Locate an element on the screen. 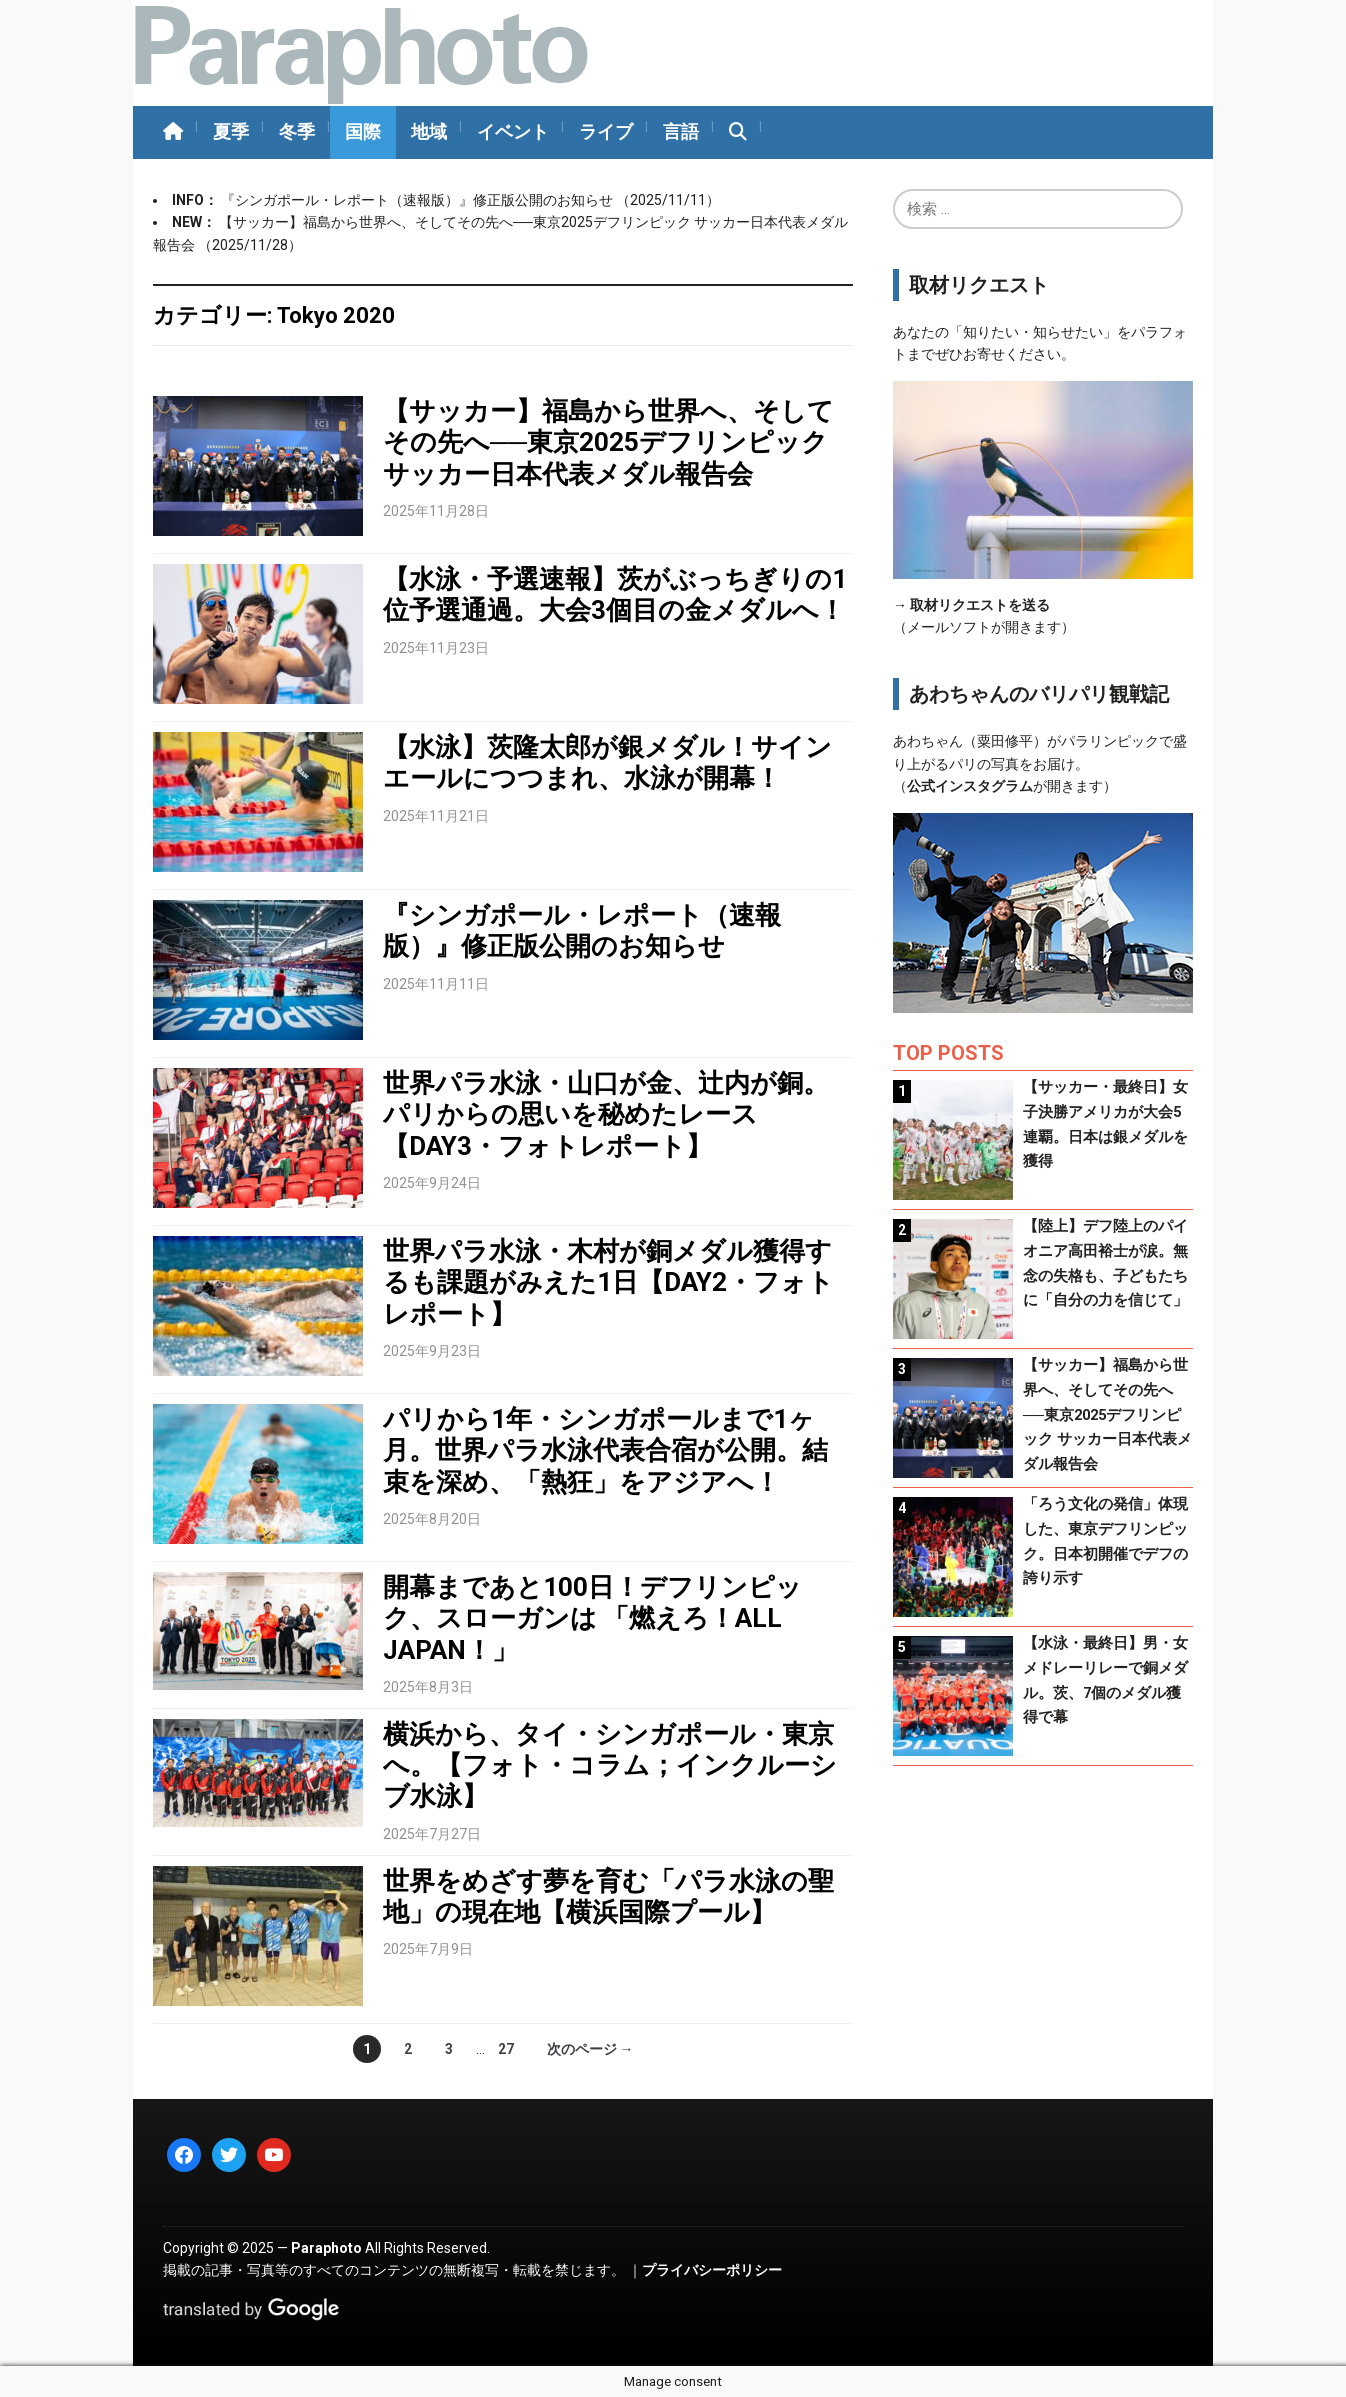 This screenshot has height=2397, width=1346. あわちゃんのバリパリ観戦記 is located at coordinates (1039, 694).